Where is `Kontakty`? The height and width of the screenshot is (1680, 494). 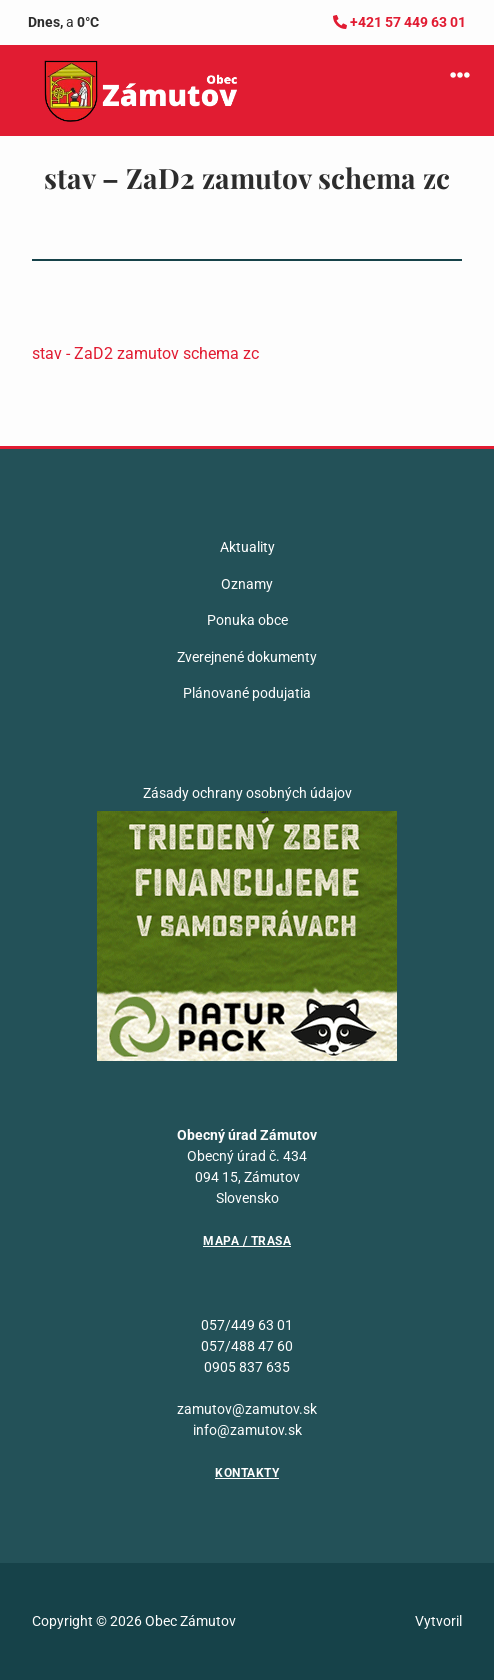
Kontakty is located at coordinates (247, 1473).